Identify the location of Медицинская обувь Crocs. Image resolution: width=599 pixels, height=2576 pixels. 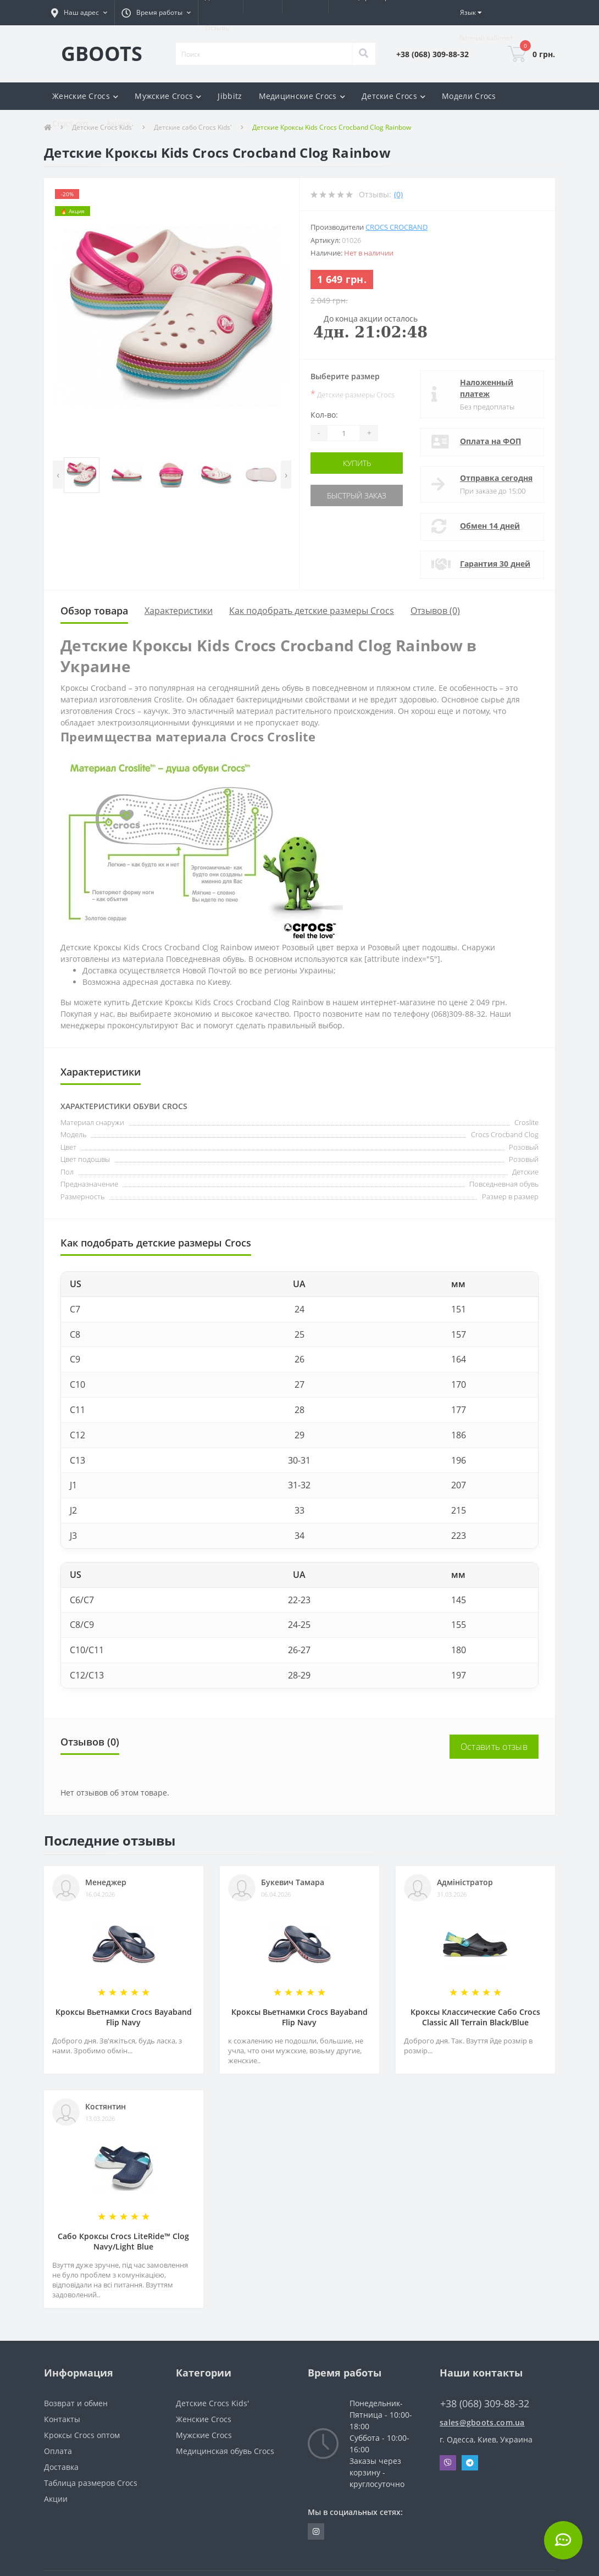
(225, 2451).